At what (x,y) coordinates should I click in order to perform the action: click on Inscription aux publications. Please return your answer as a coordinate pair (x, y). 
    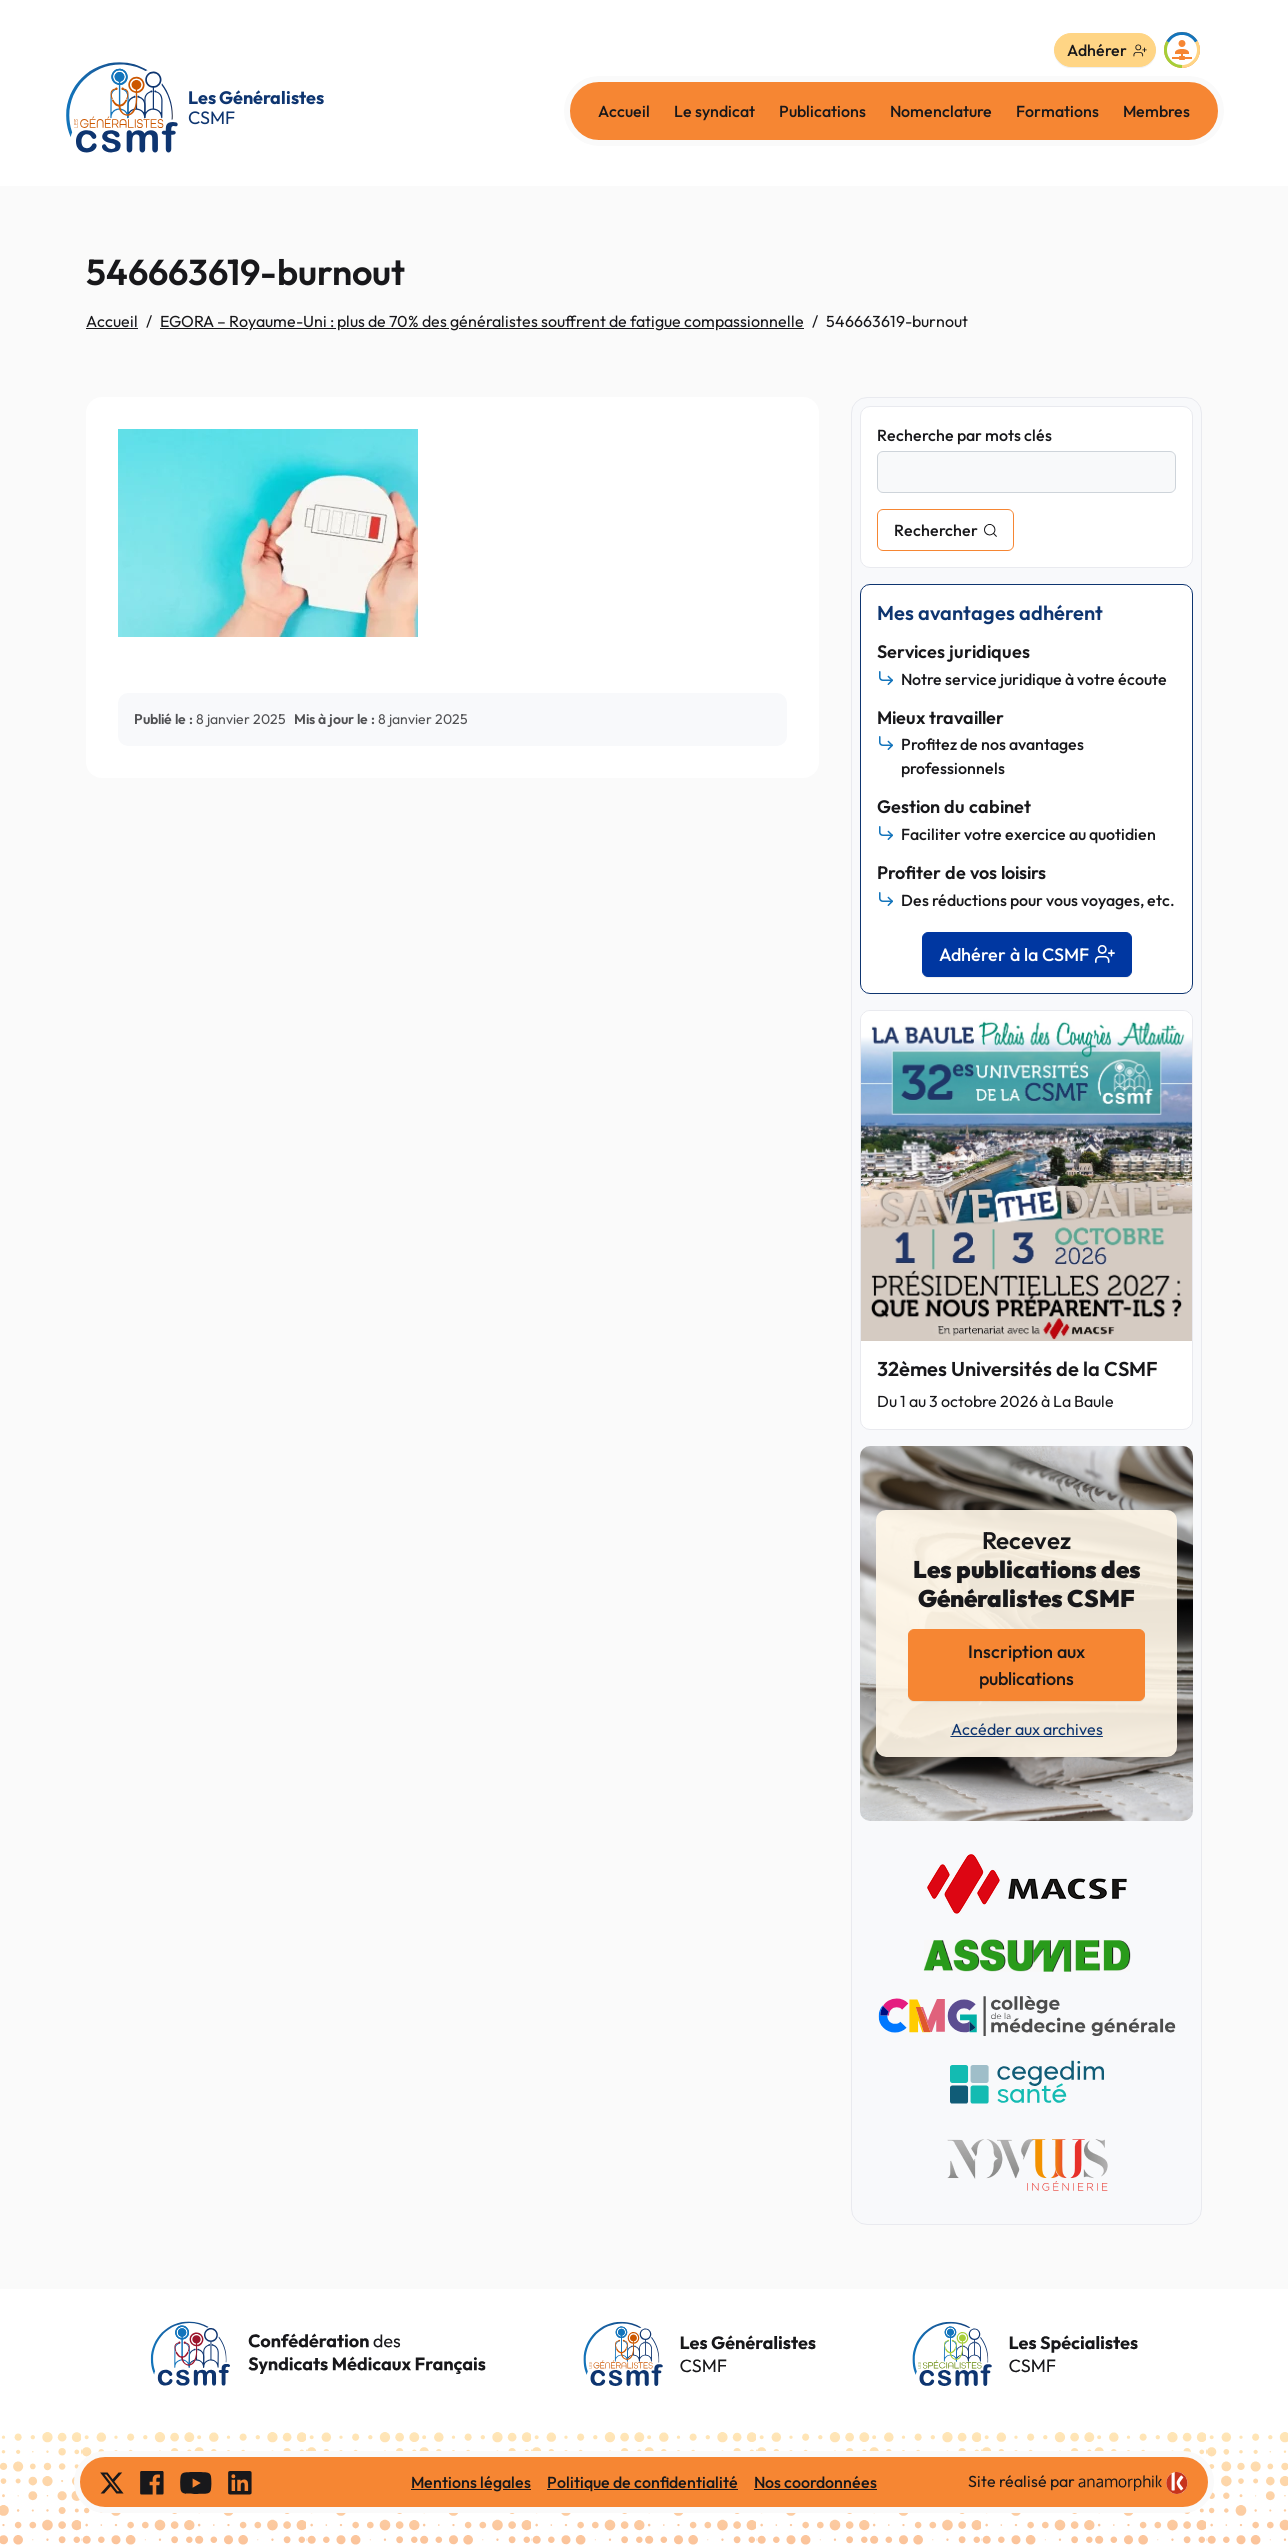
    Looking at the image, I should click on (1026, 1665).